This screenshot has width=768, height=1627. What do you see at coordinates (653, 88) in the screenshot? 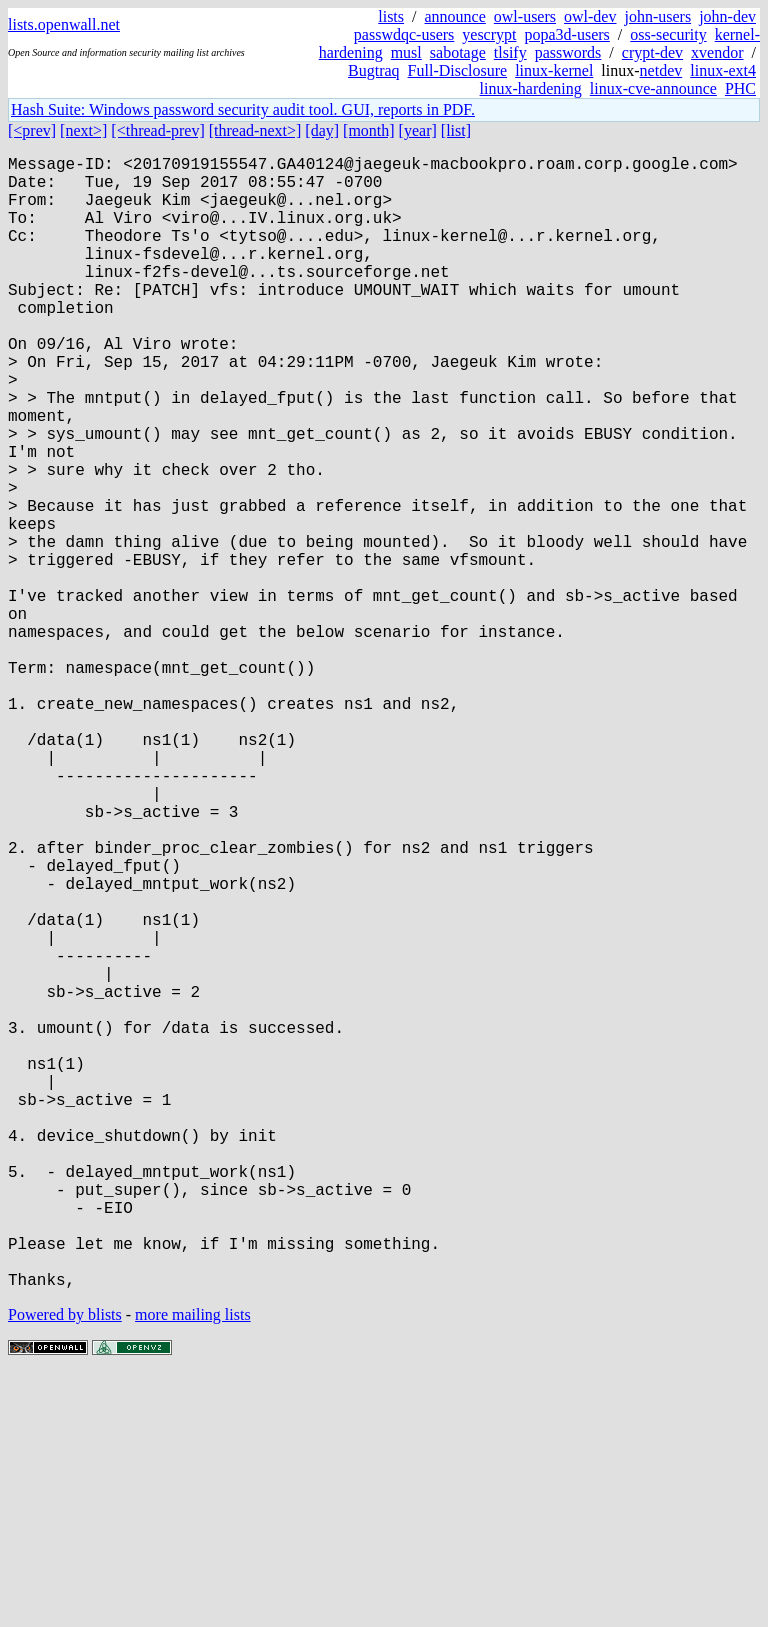
I see `linux-cve-announce` at bounding box center [653, 88].